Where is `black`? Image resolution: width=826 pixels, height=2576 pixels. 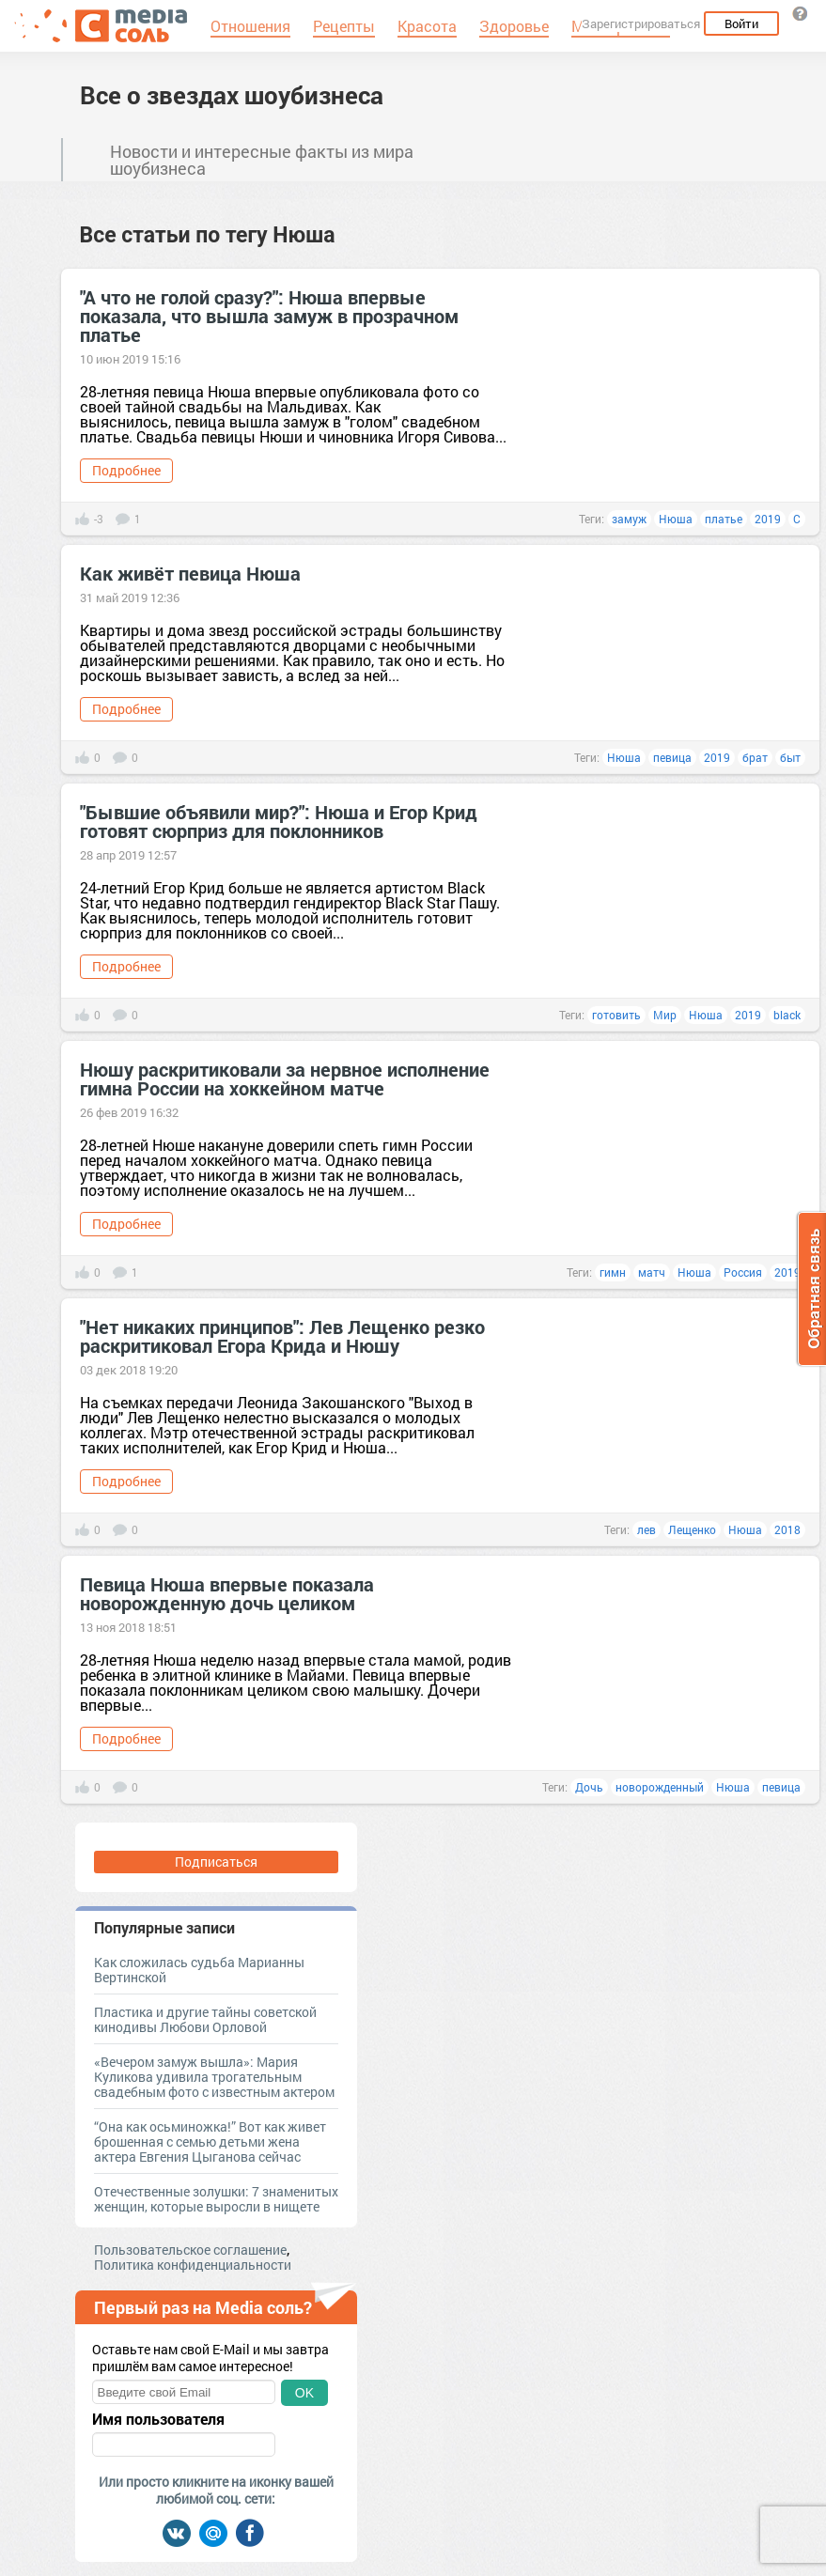
black is located at coordinates (787, 1014).